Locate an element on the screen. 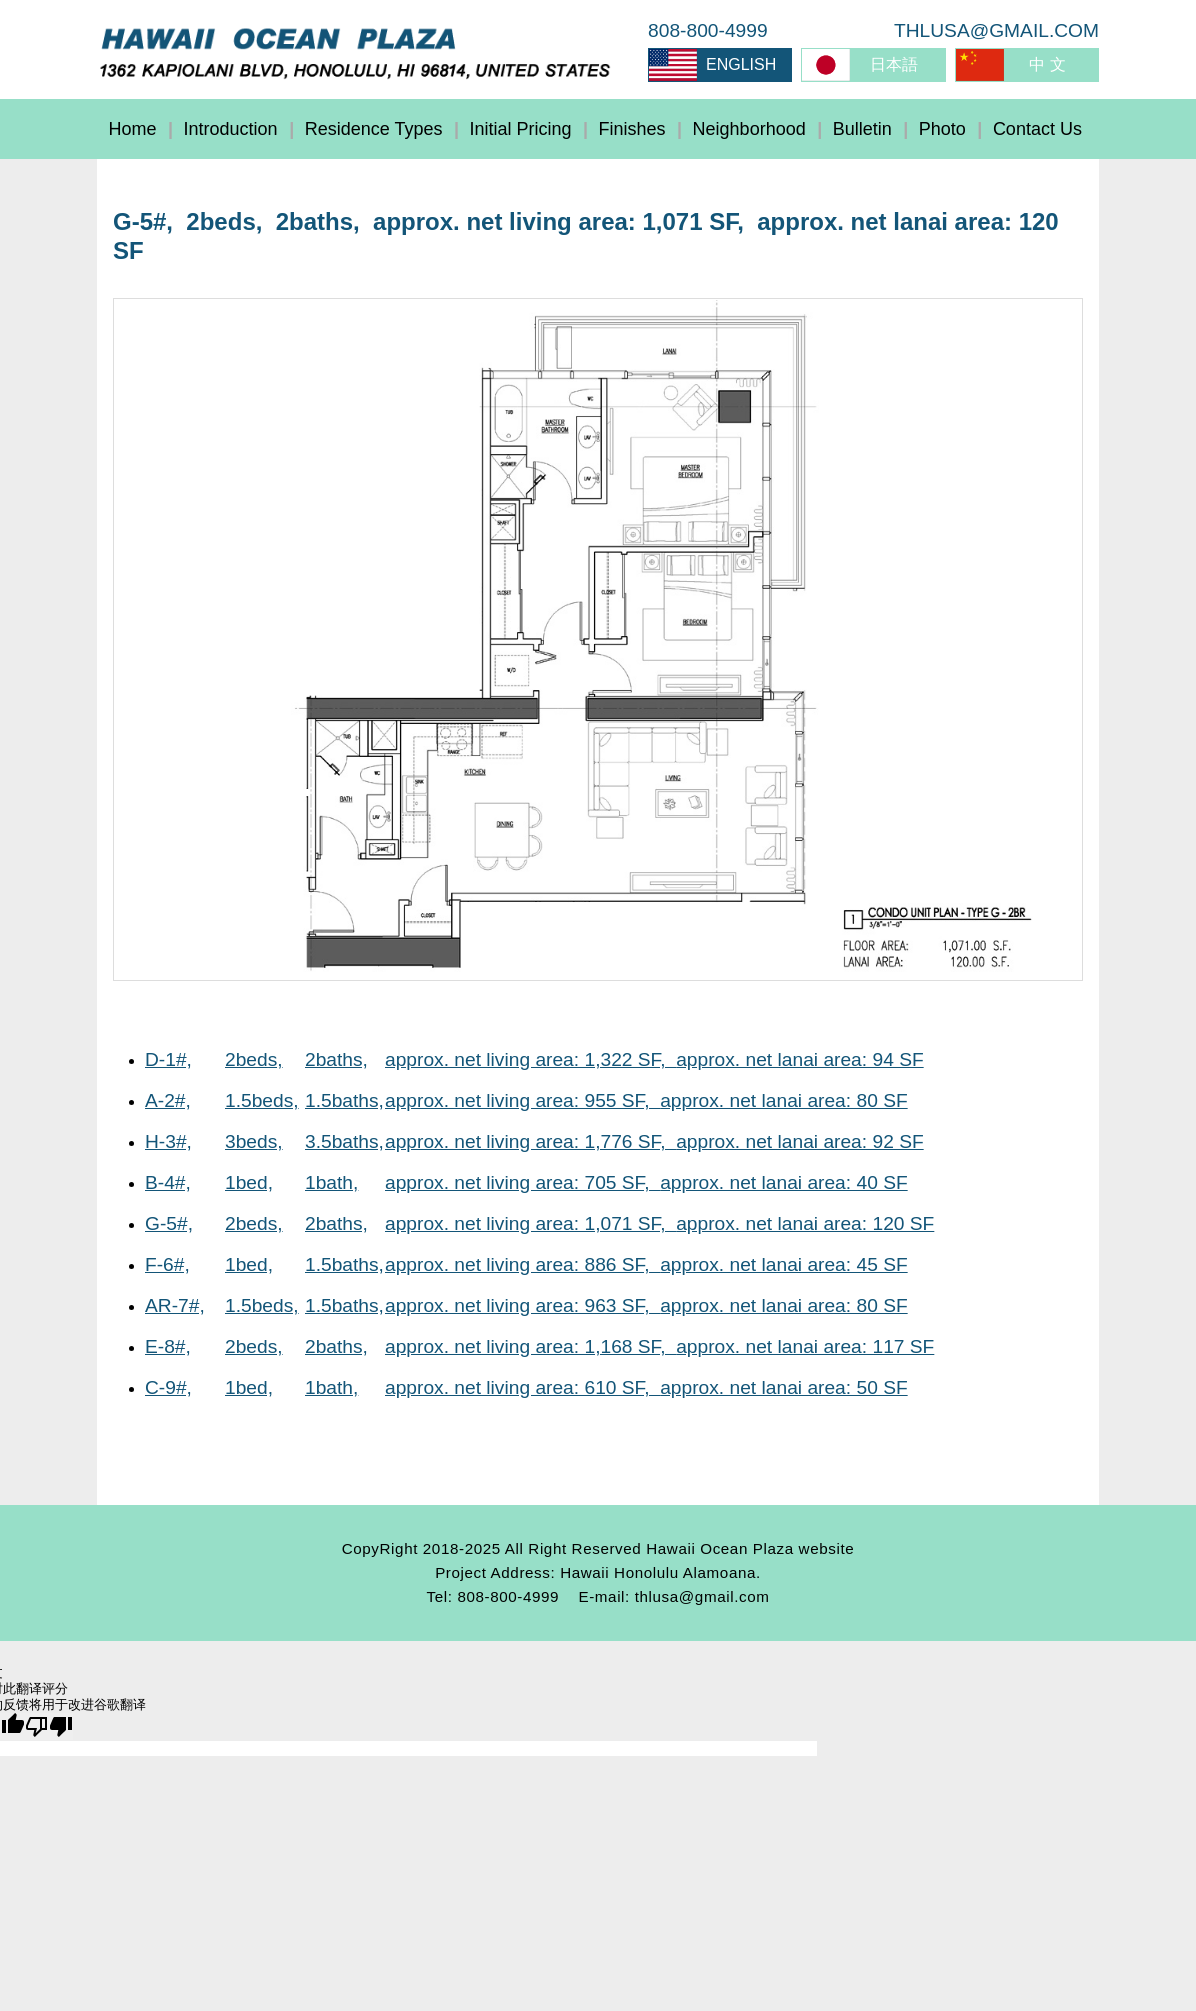 Image resolution: width=1196 pixels, height=2011 pixels. [翻译质量很差] is located at coordinates (49, 1726).